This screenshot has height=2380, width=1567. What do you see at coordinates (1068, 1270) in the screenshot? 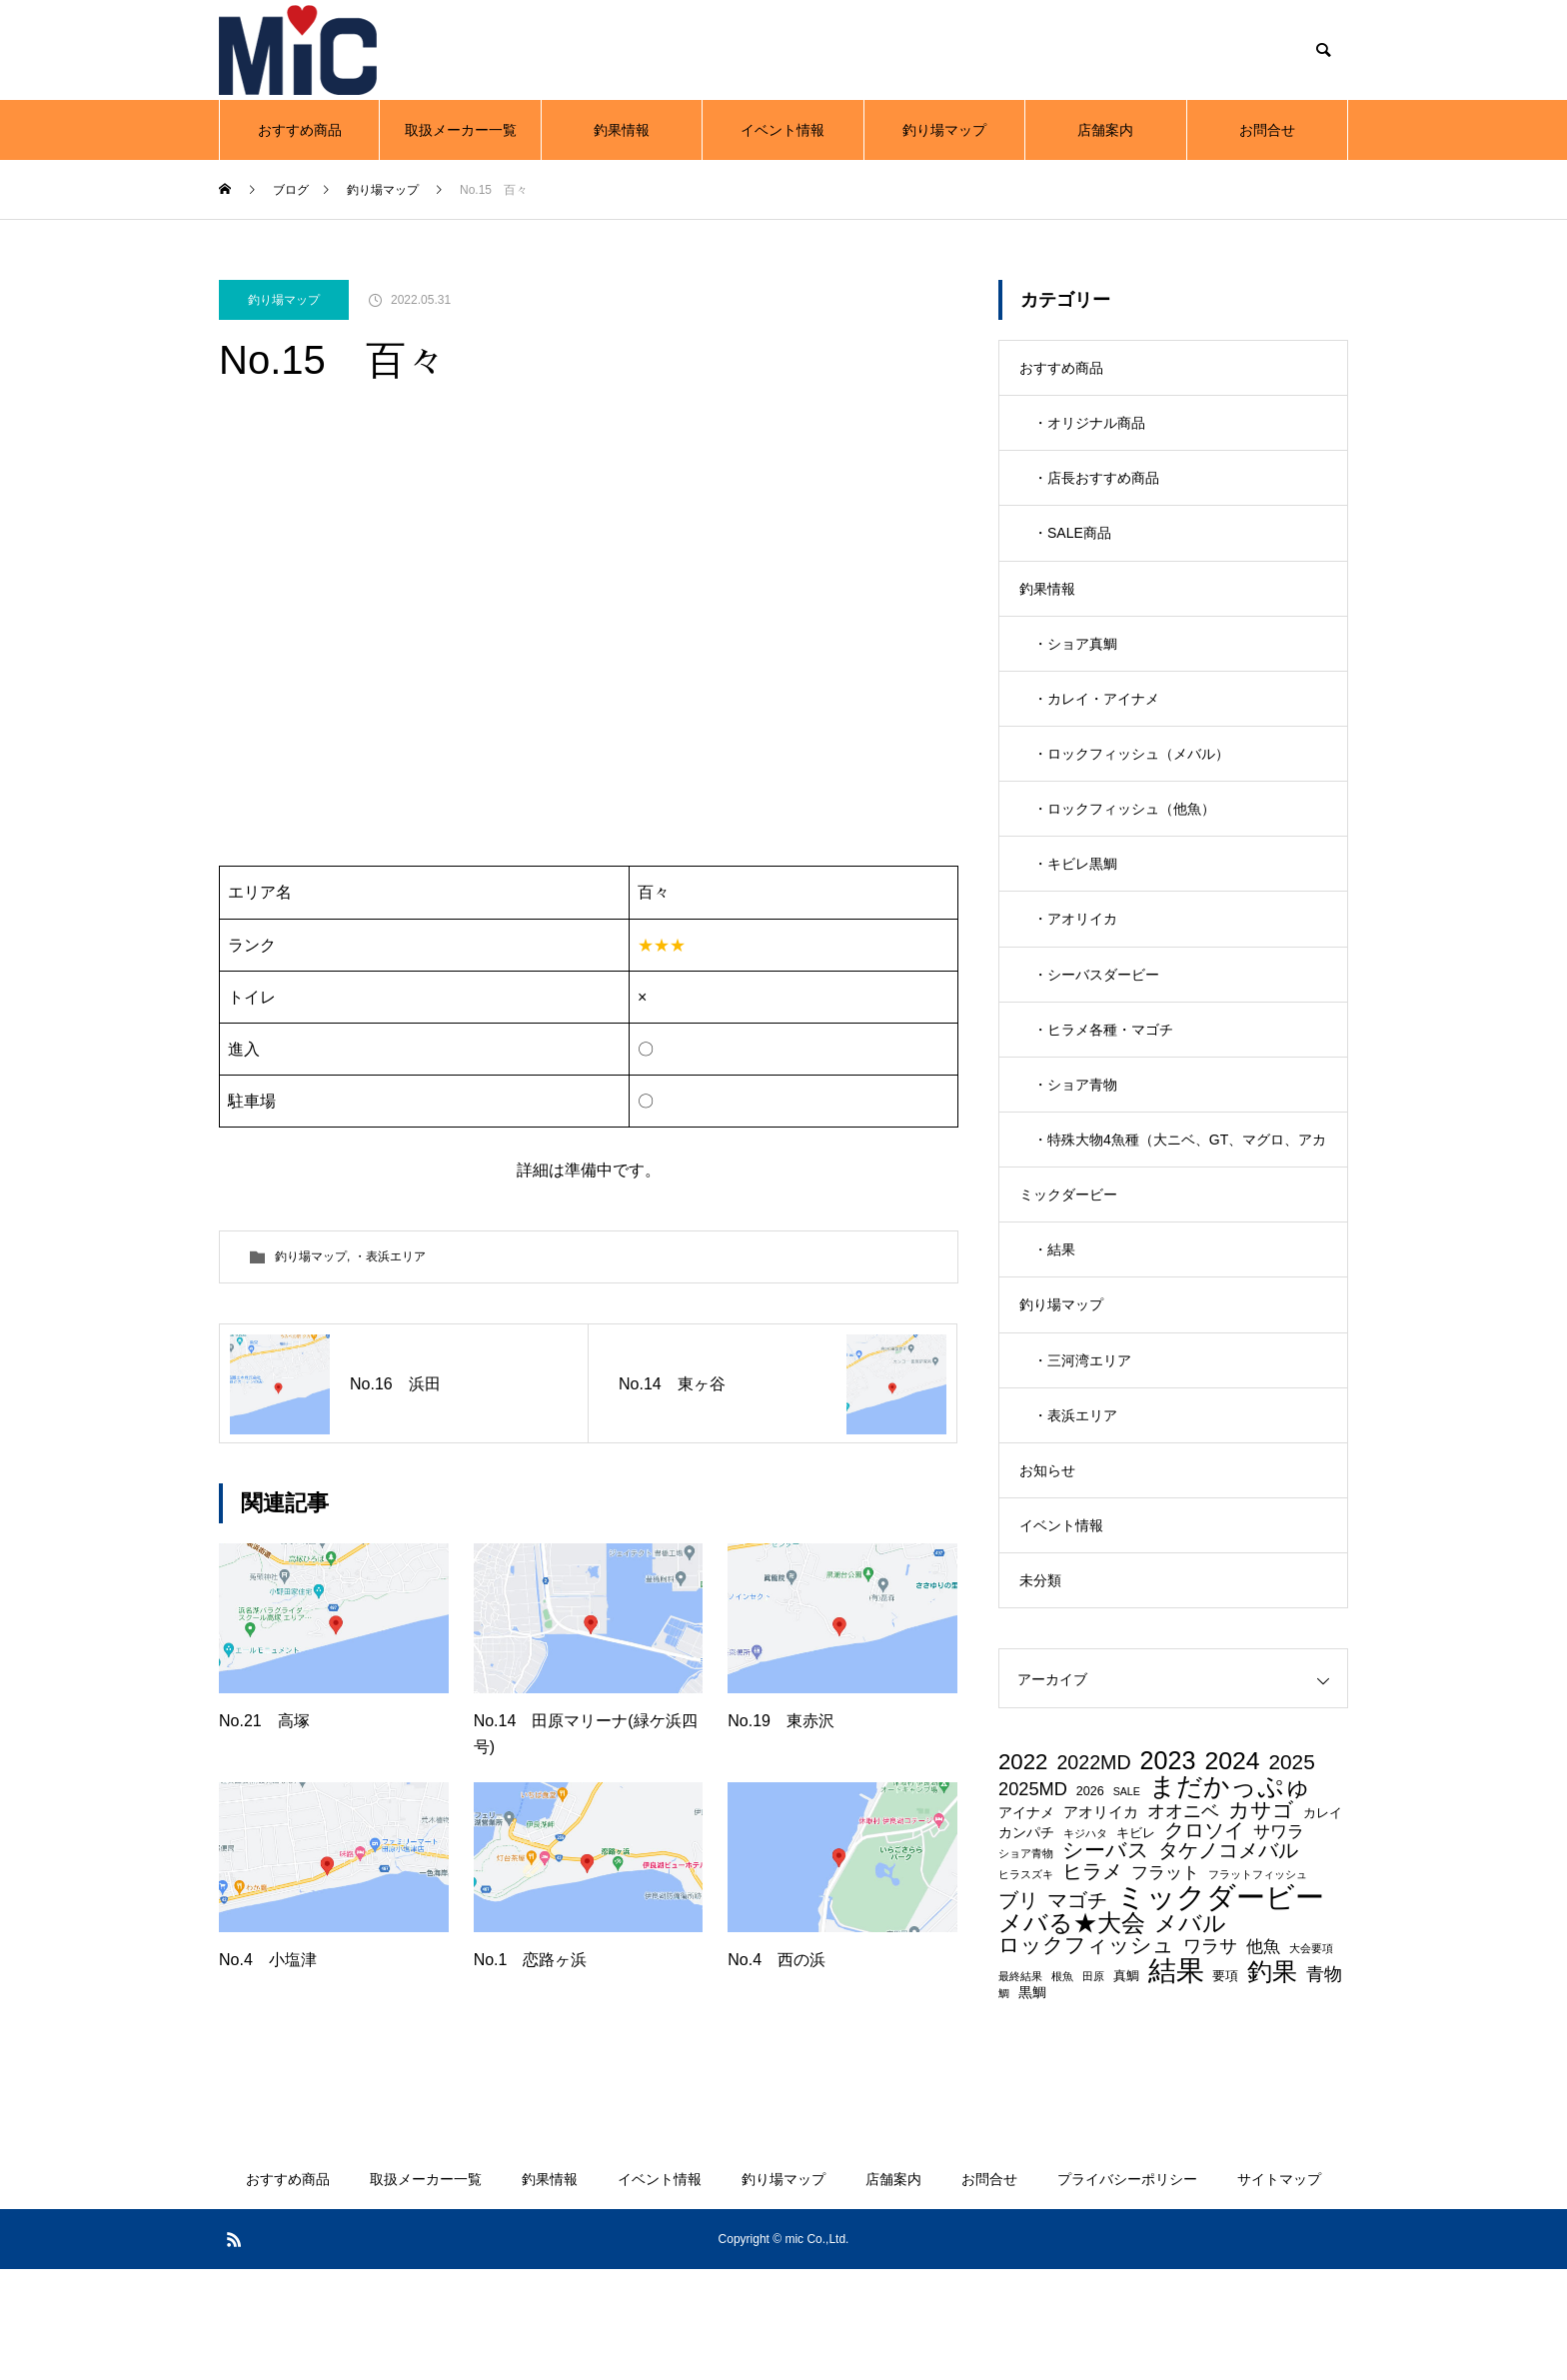
I see `ミックダービー` at bounding box center [1068, 1270].